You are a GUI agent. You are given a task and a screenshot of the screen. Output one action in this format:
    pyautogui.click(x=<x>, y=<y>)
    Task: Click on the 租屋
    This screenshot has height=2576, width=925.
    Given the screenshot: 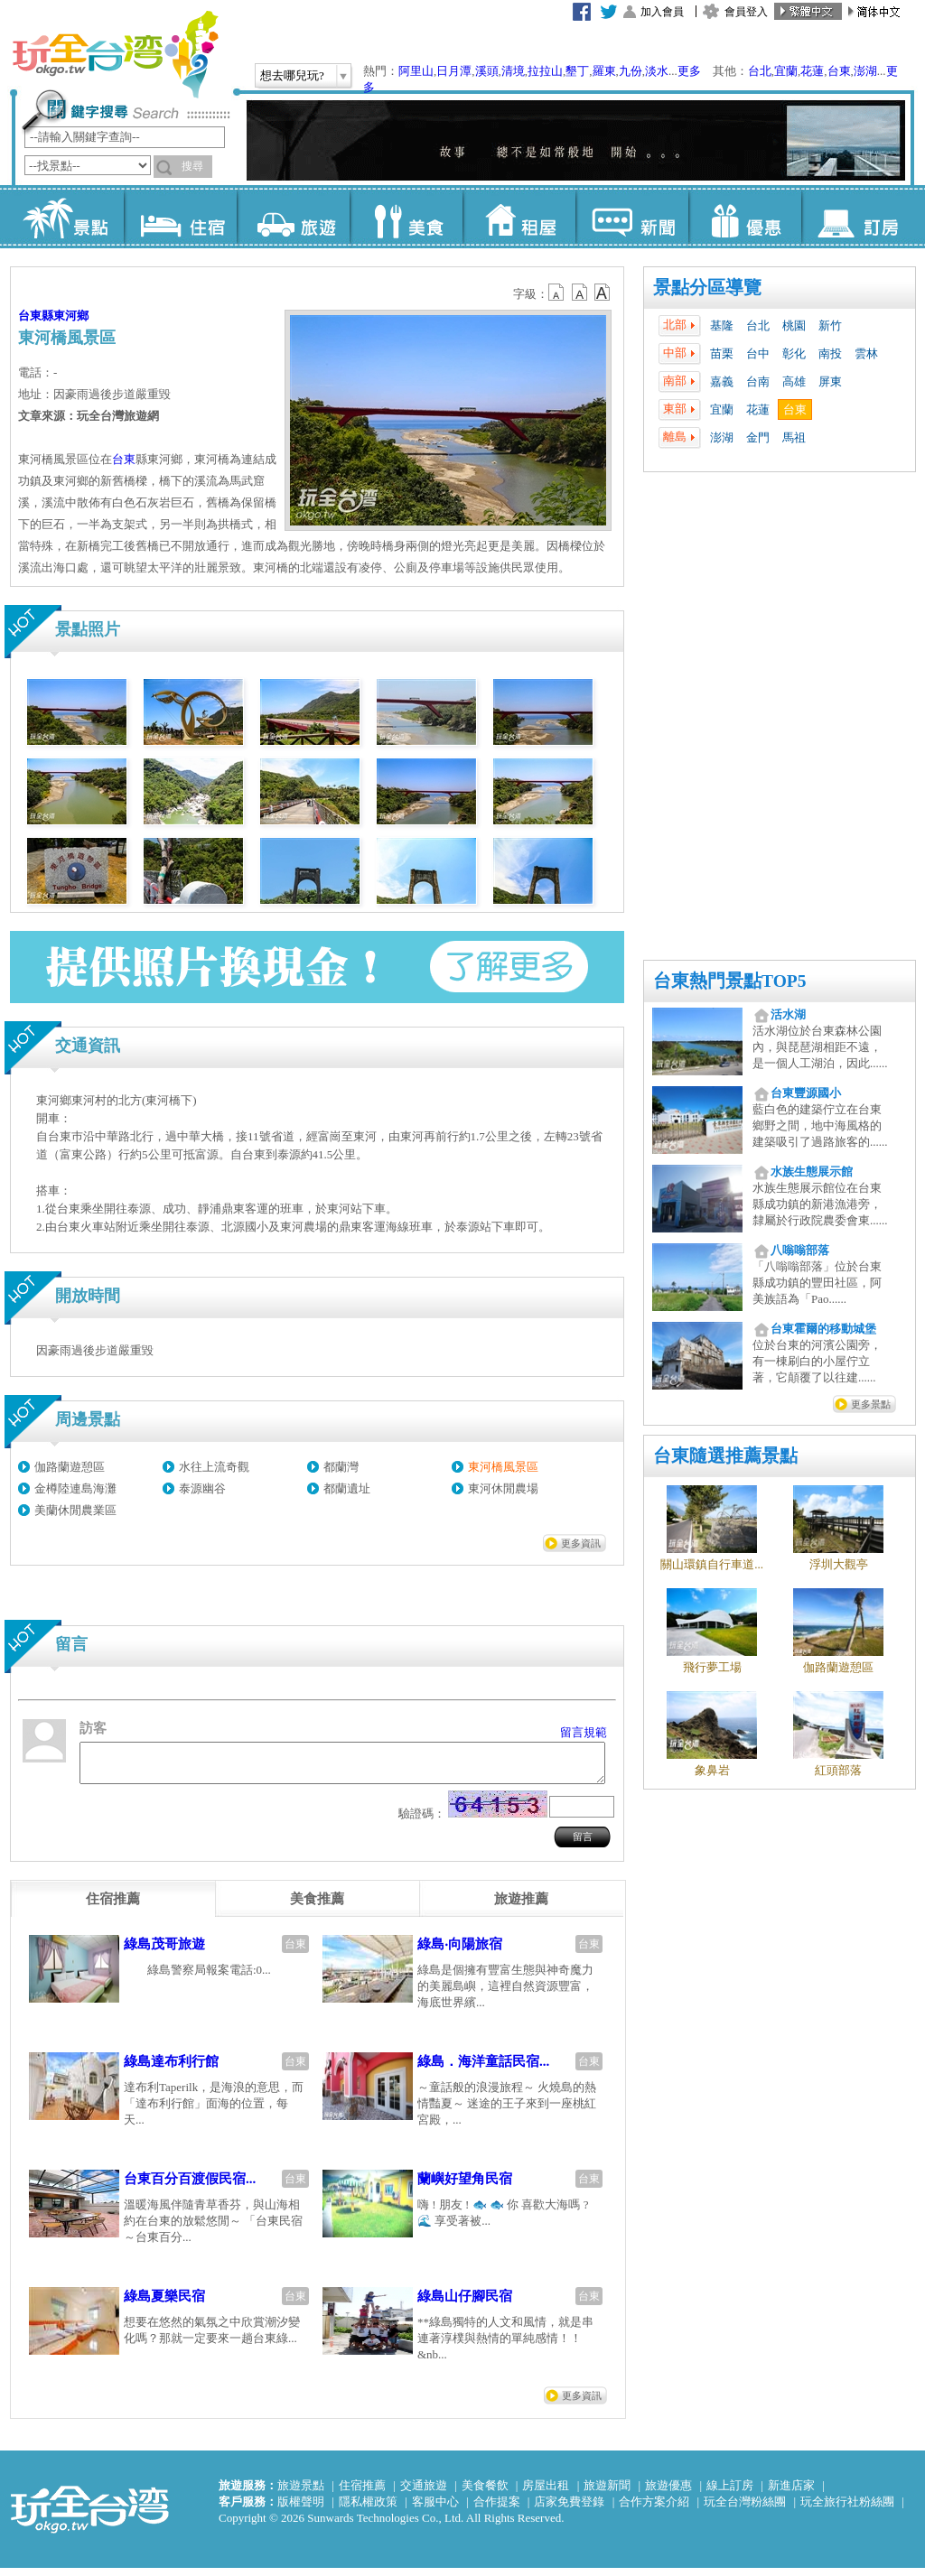 What is the action you would take?
    pyautogui.click(x=518, y=216)
    